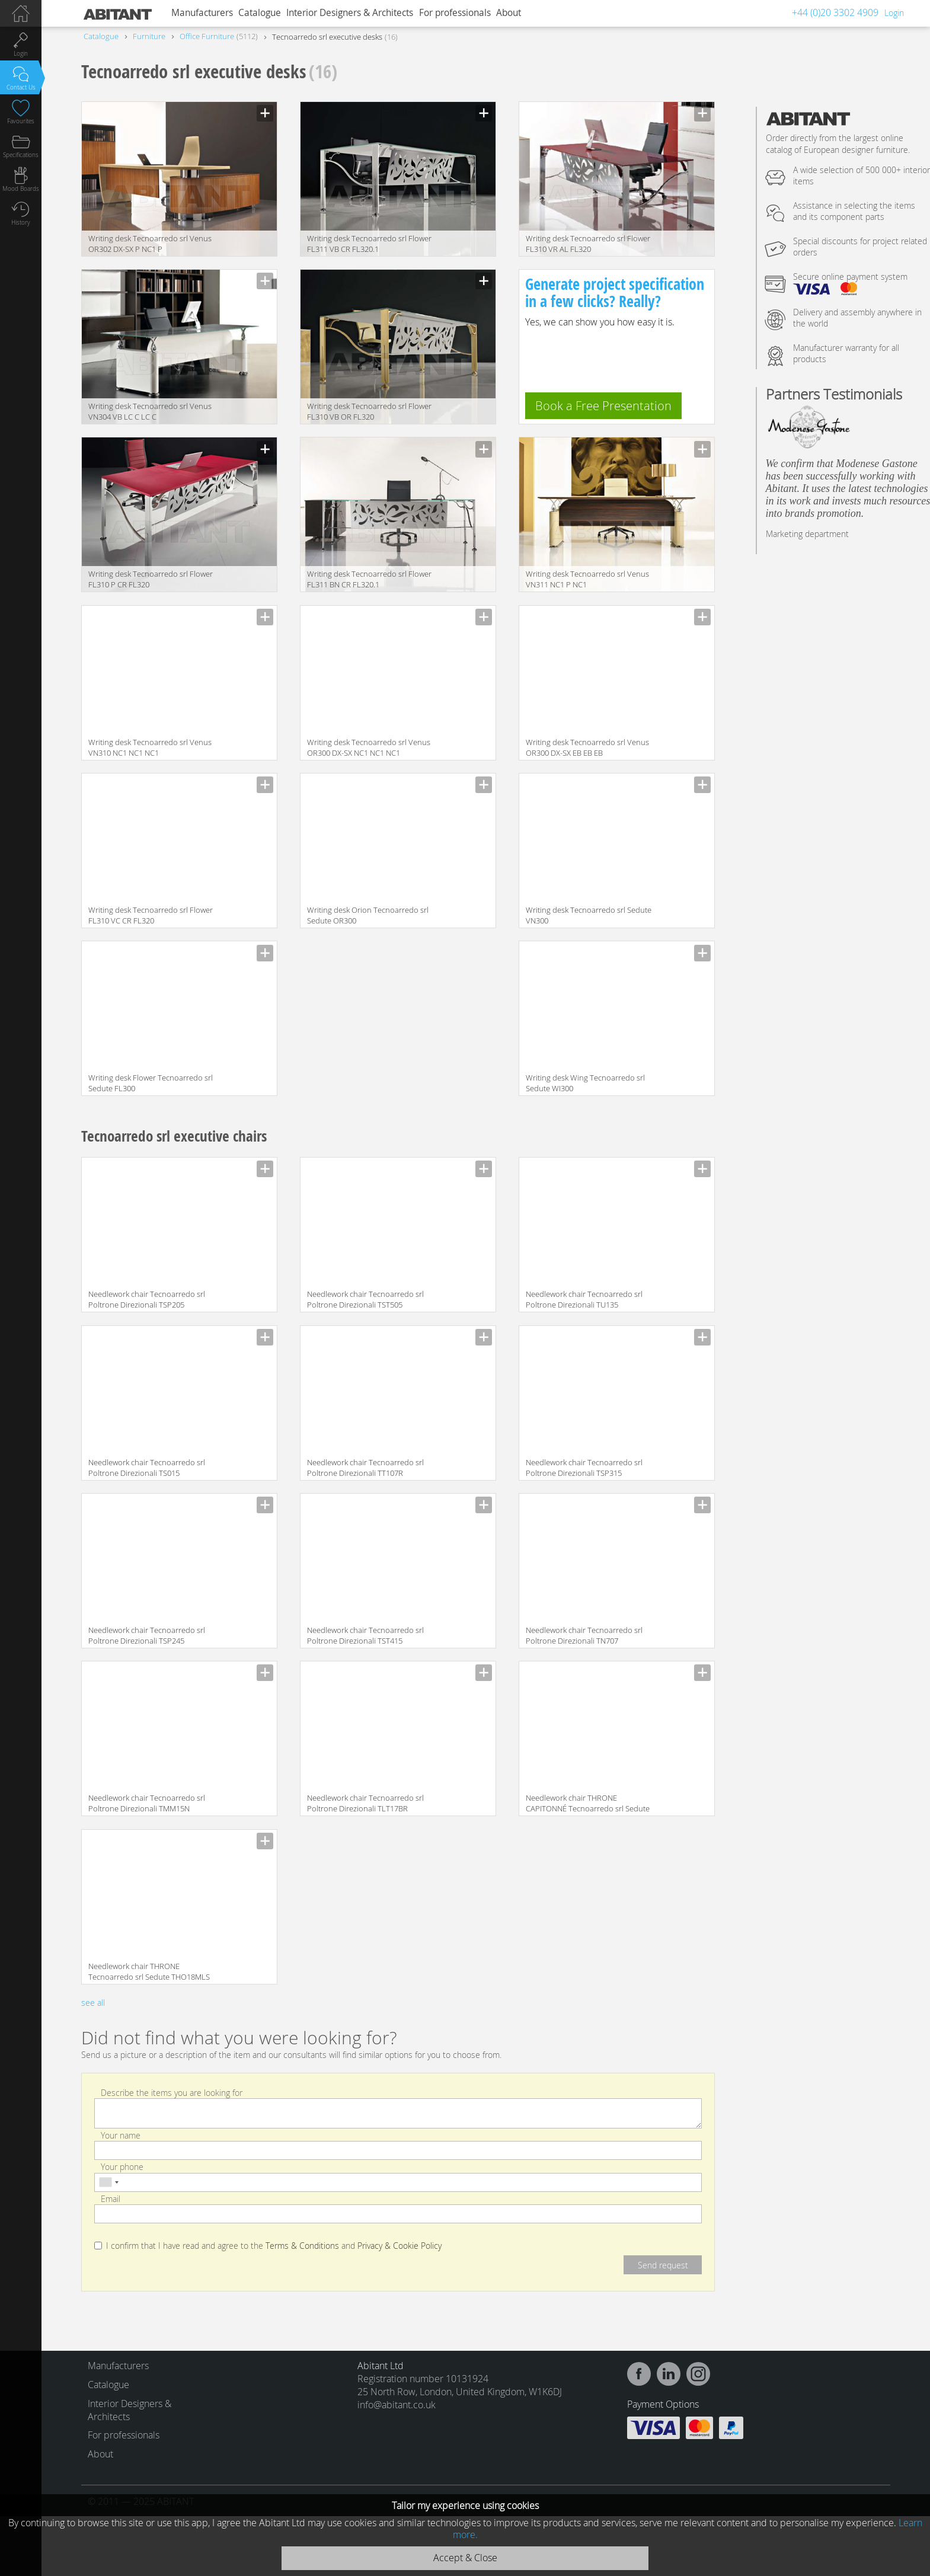 The height and width of the screenshot is (2576, 930). What do you see at coordinates (174, 1136) in the screenshot?
I see `Tecnoarredo srl executive chairs` at bounding box center [174, 1136].